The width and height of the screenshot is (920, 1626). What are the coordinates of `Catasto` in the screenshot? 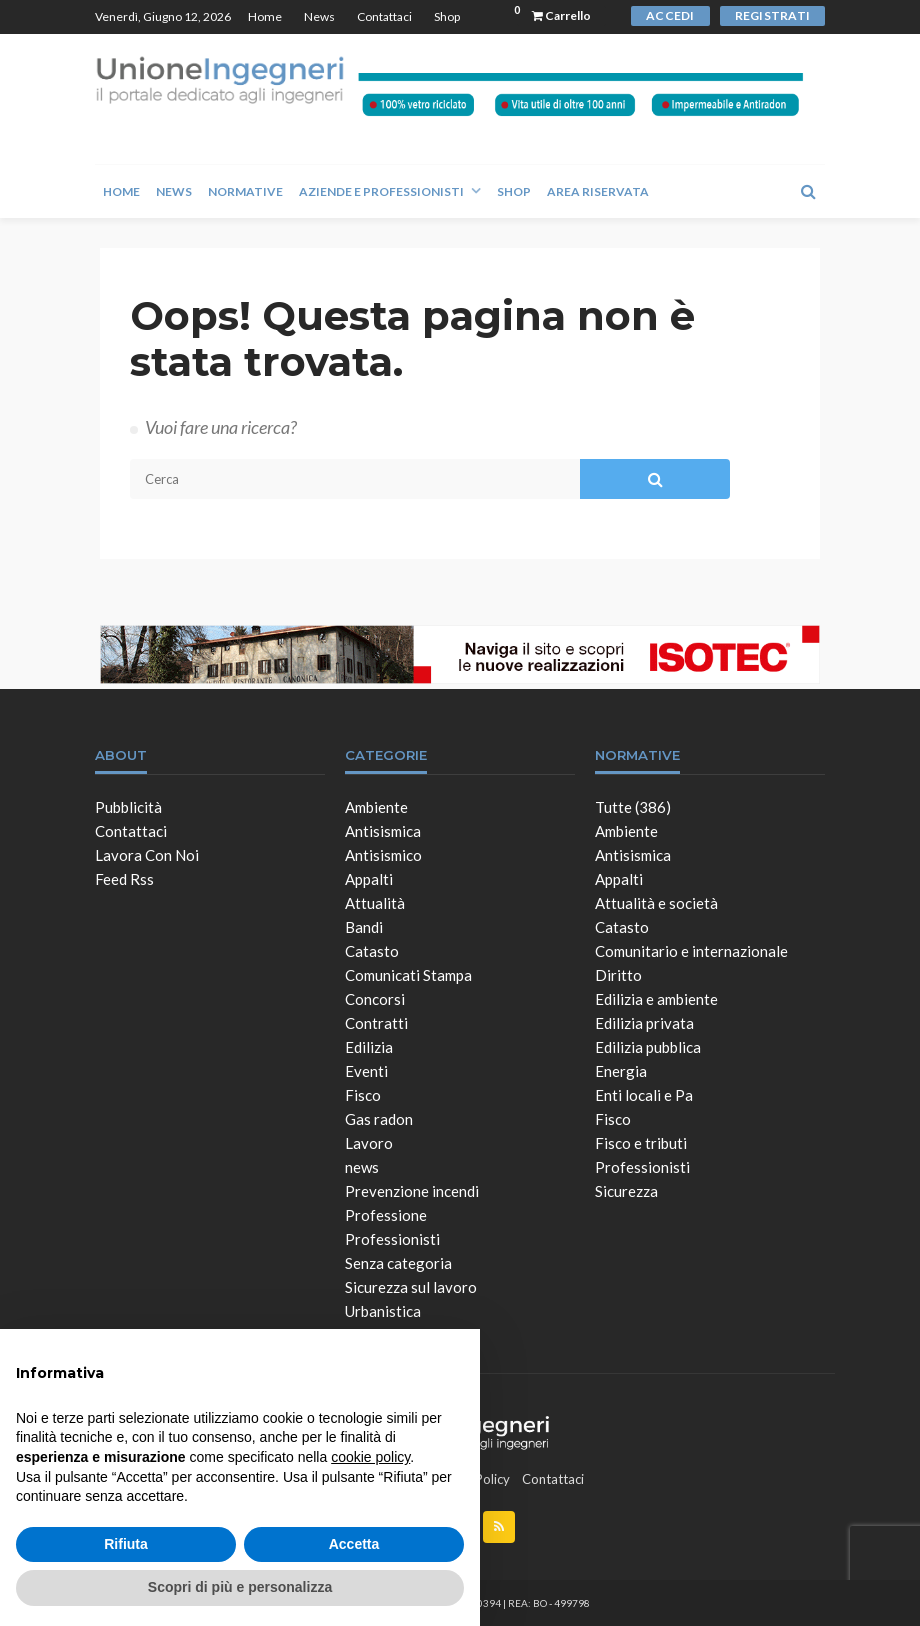 It's located at (372, 951).